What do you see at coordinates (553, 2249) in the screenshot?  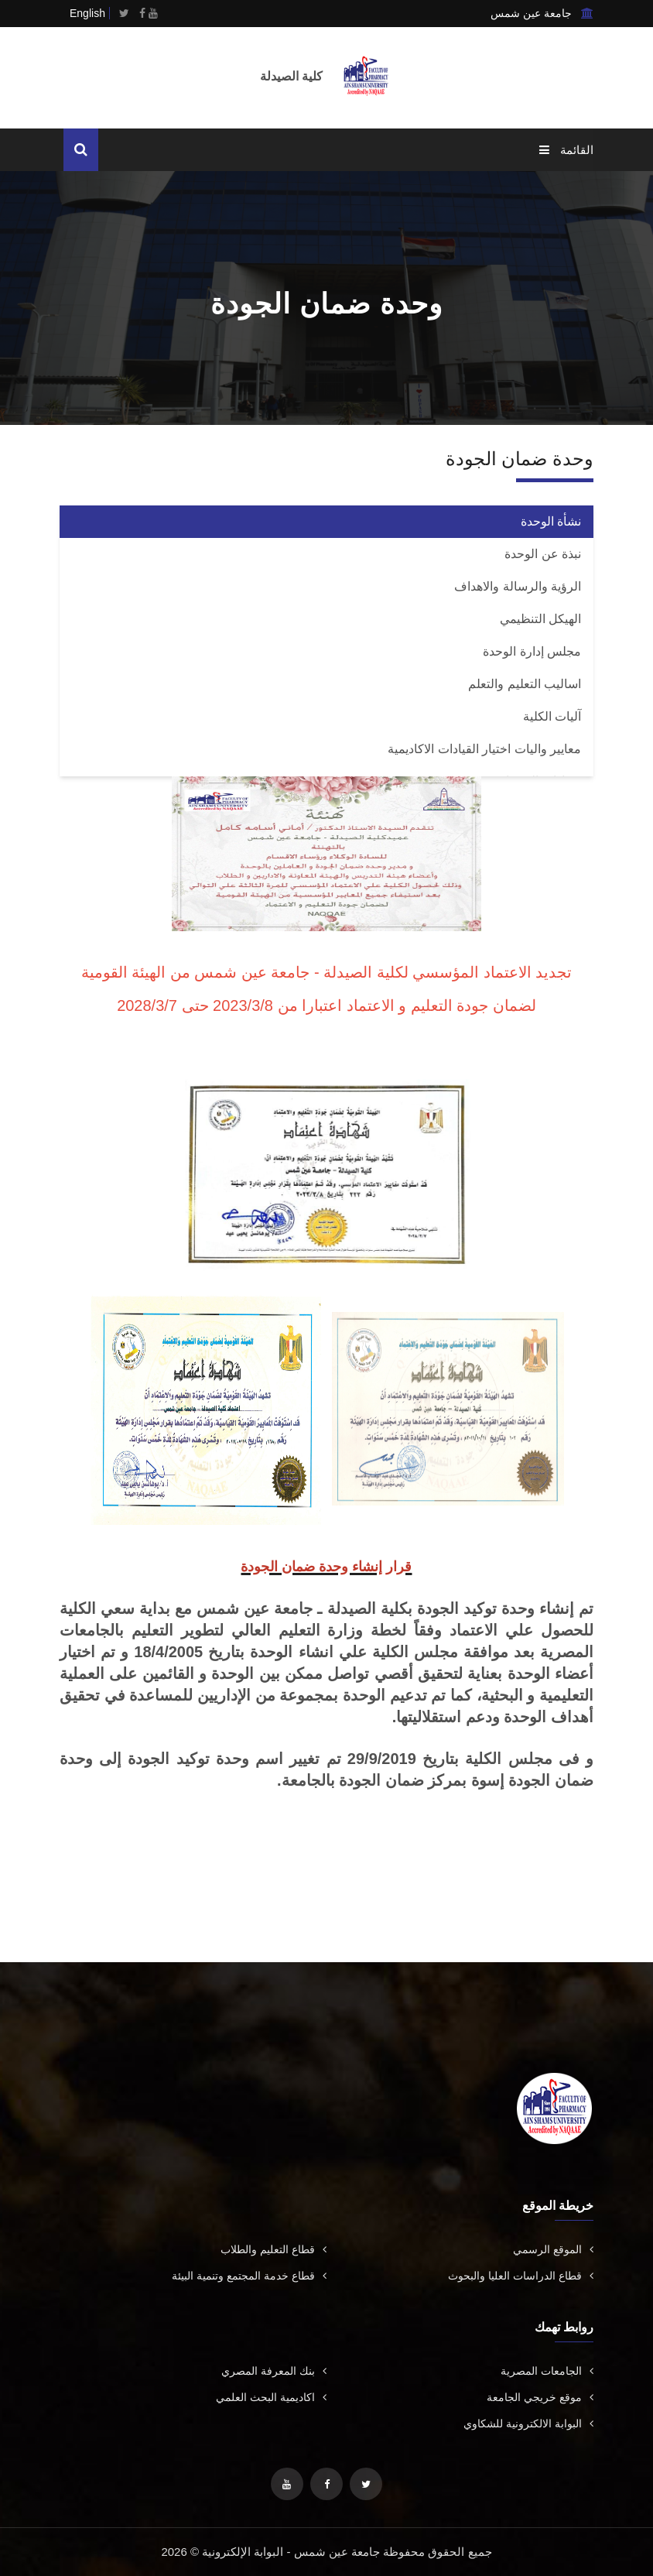 I see `الموقع الرسمي` at bounding box center [553, 2249].